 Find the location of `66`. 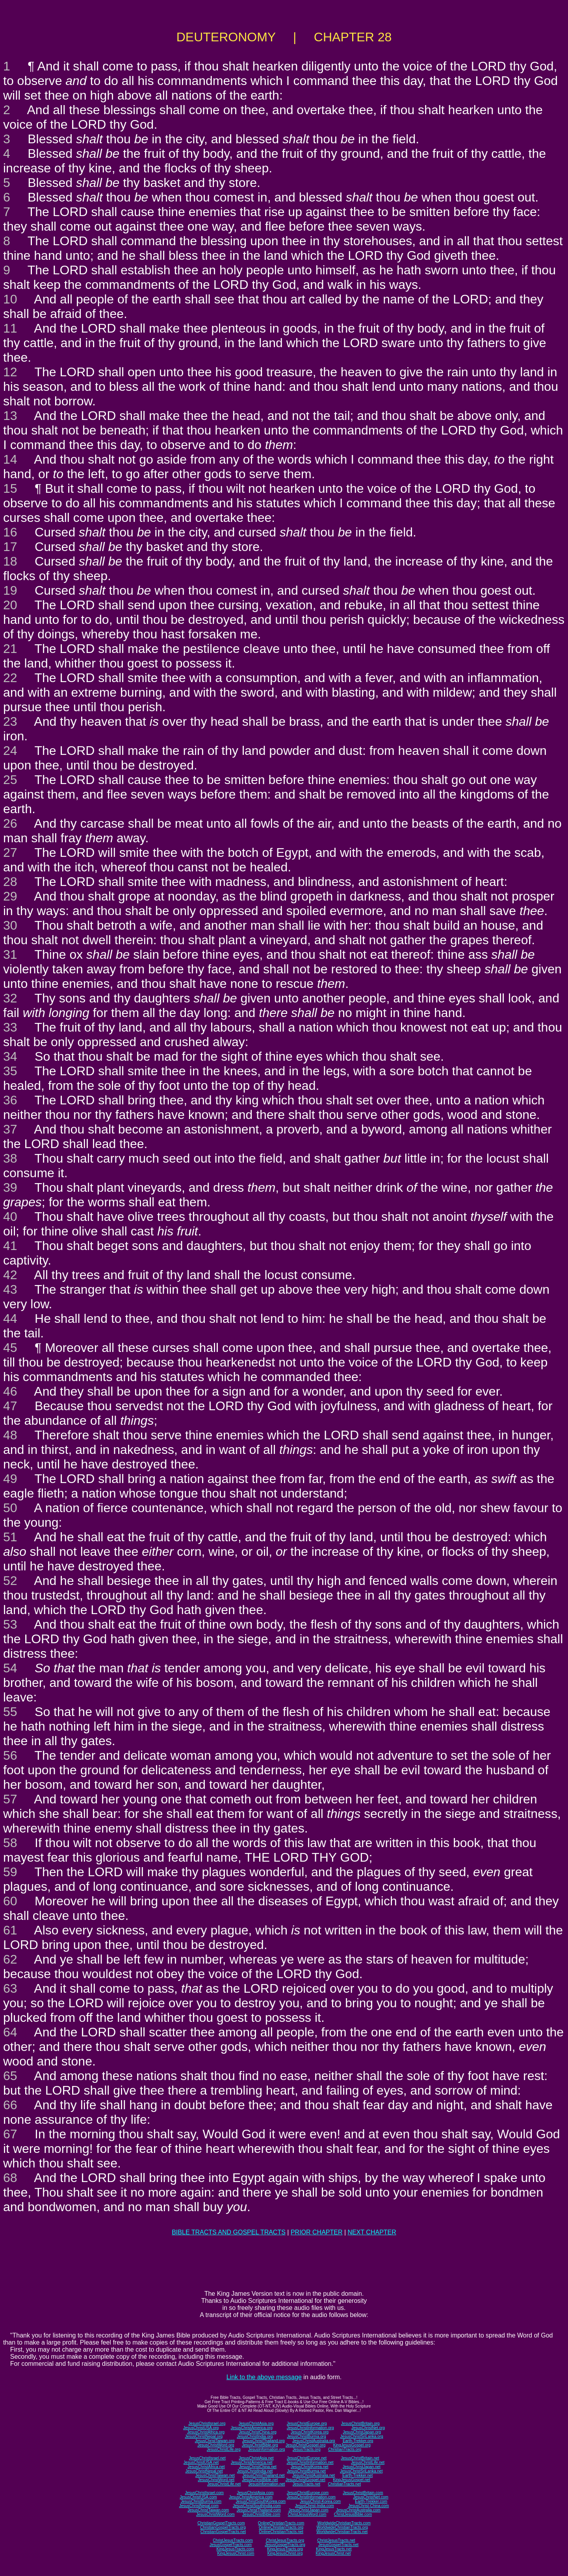

66 is located at coordinates (10, 2105).